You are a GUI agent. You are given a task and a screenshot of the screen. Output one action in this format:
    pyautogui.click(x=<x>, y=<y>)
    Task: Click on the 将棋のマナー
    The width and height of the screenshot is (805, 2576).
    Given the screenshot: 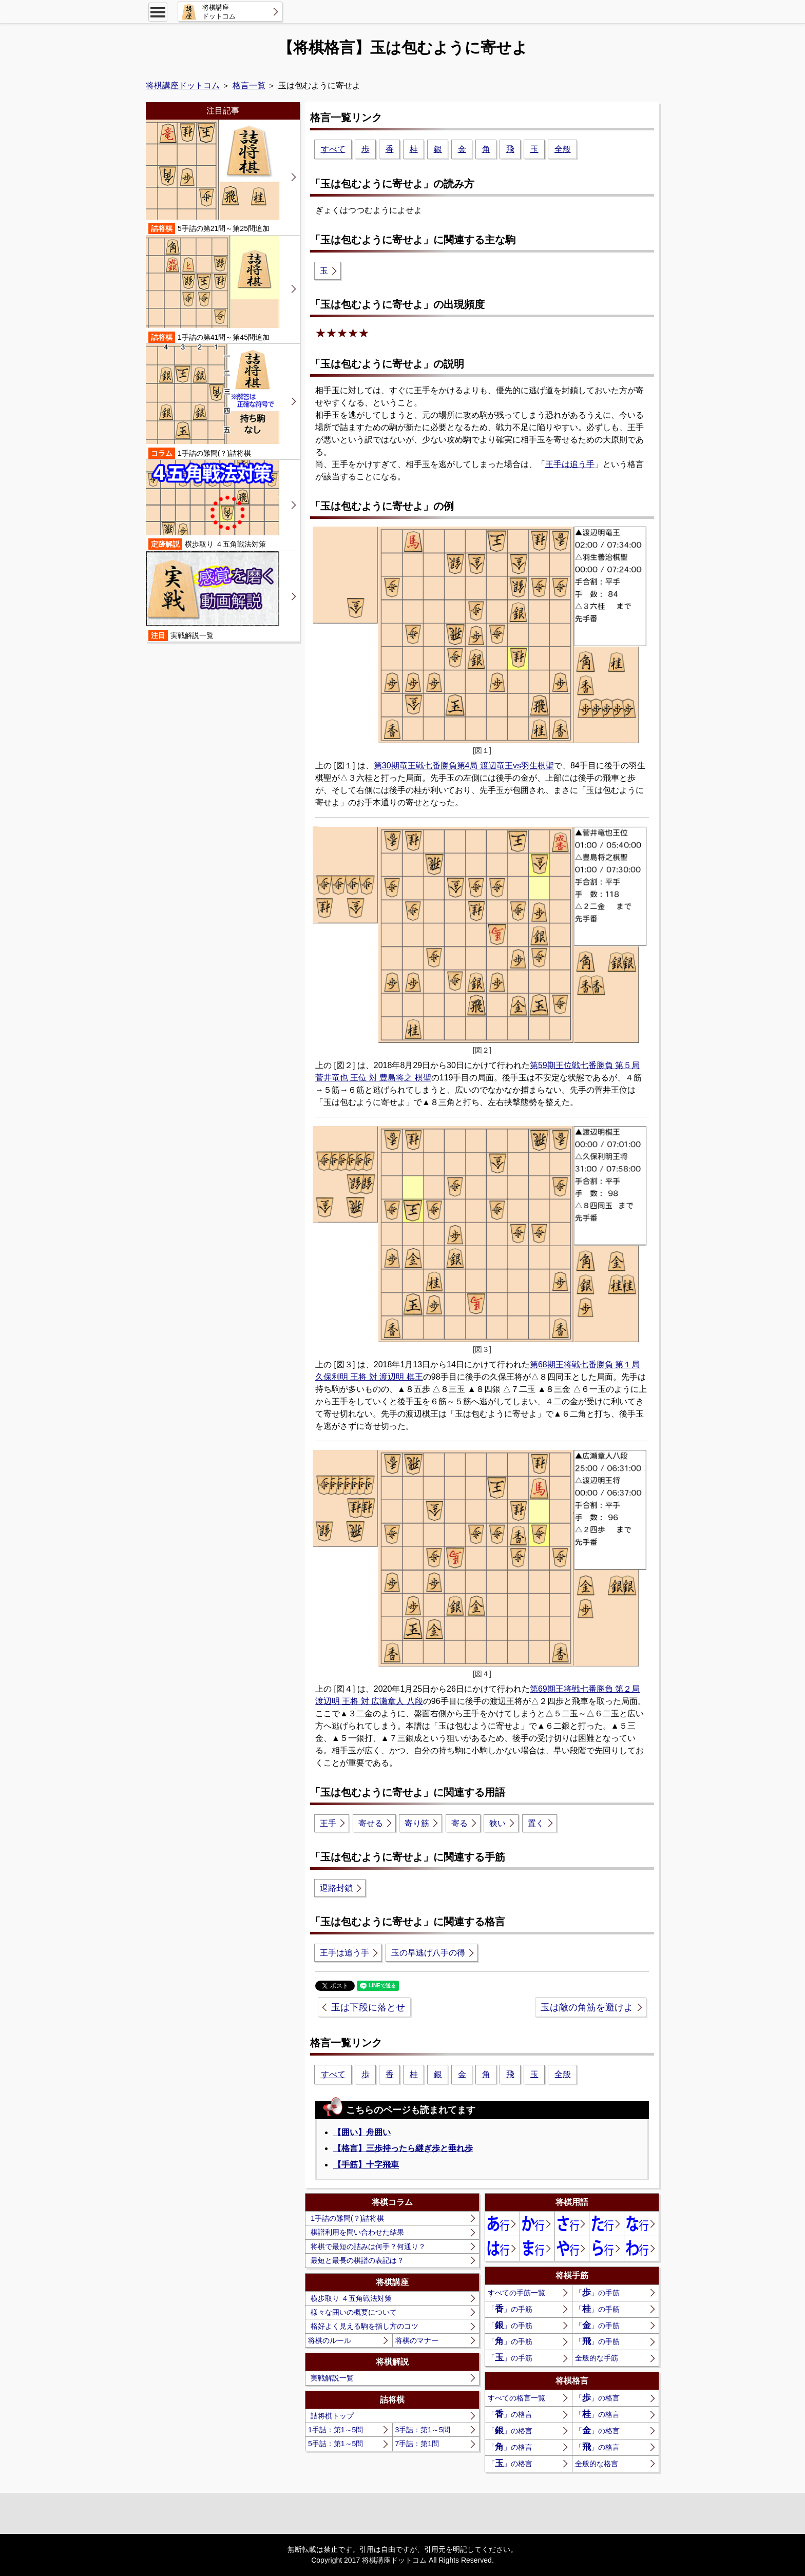 What is the action you would take?
    pyautogui.click(x=416, y=2340)
    